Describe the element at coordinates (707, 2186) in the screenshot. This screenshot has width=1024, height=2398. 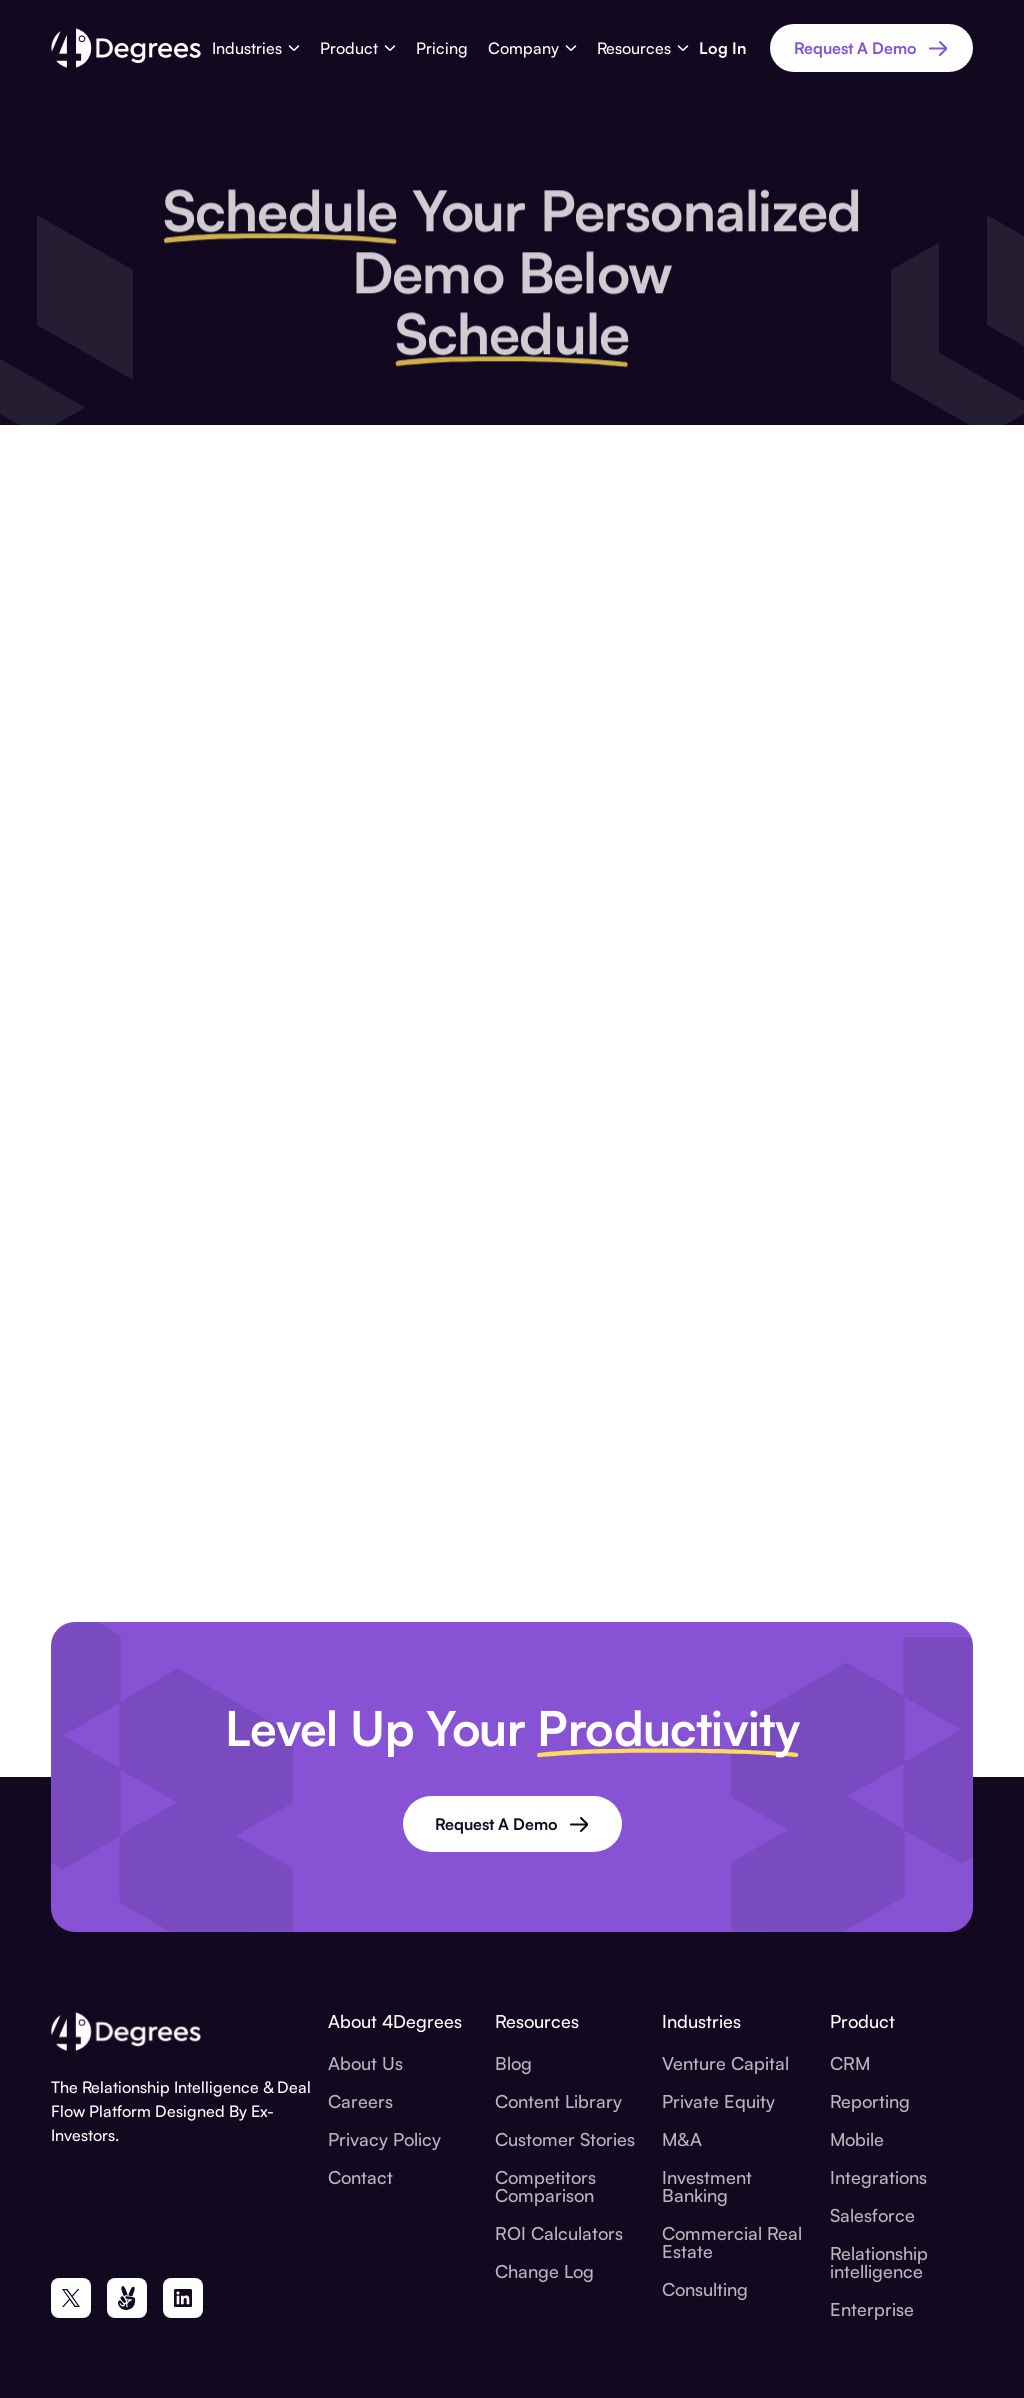
I see `Investment Banking` at that location.